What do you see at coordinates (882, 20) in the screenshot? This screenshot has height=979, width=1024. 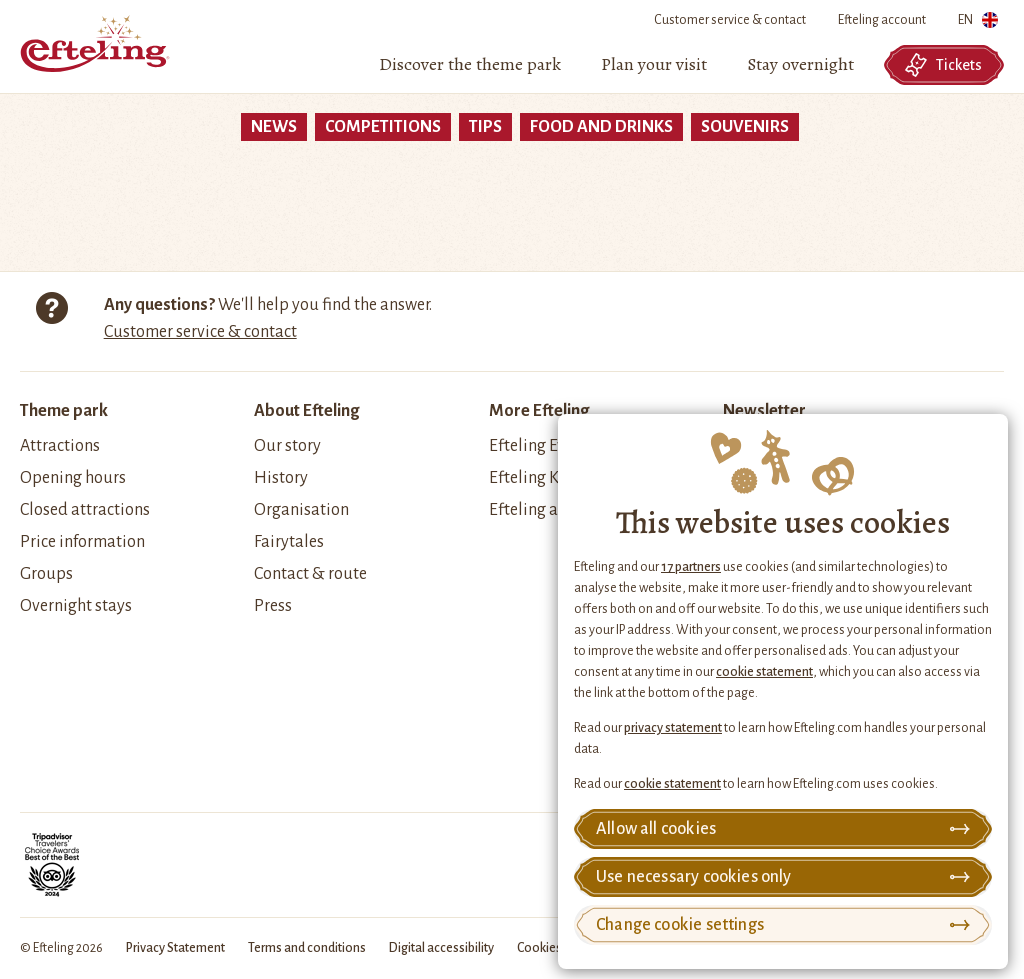 I see `Efteling account` at bounding box center [882, 20].